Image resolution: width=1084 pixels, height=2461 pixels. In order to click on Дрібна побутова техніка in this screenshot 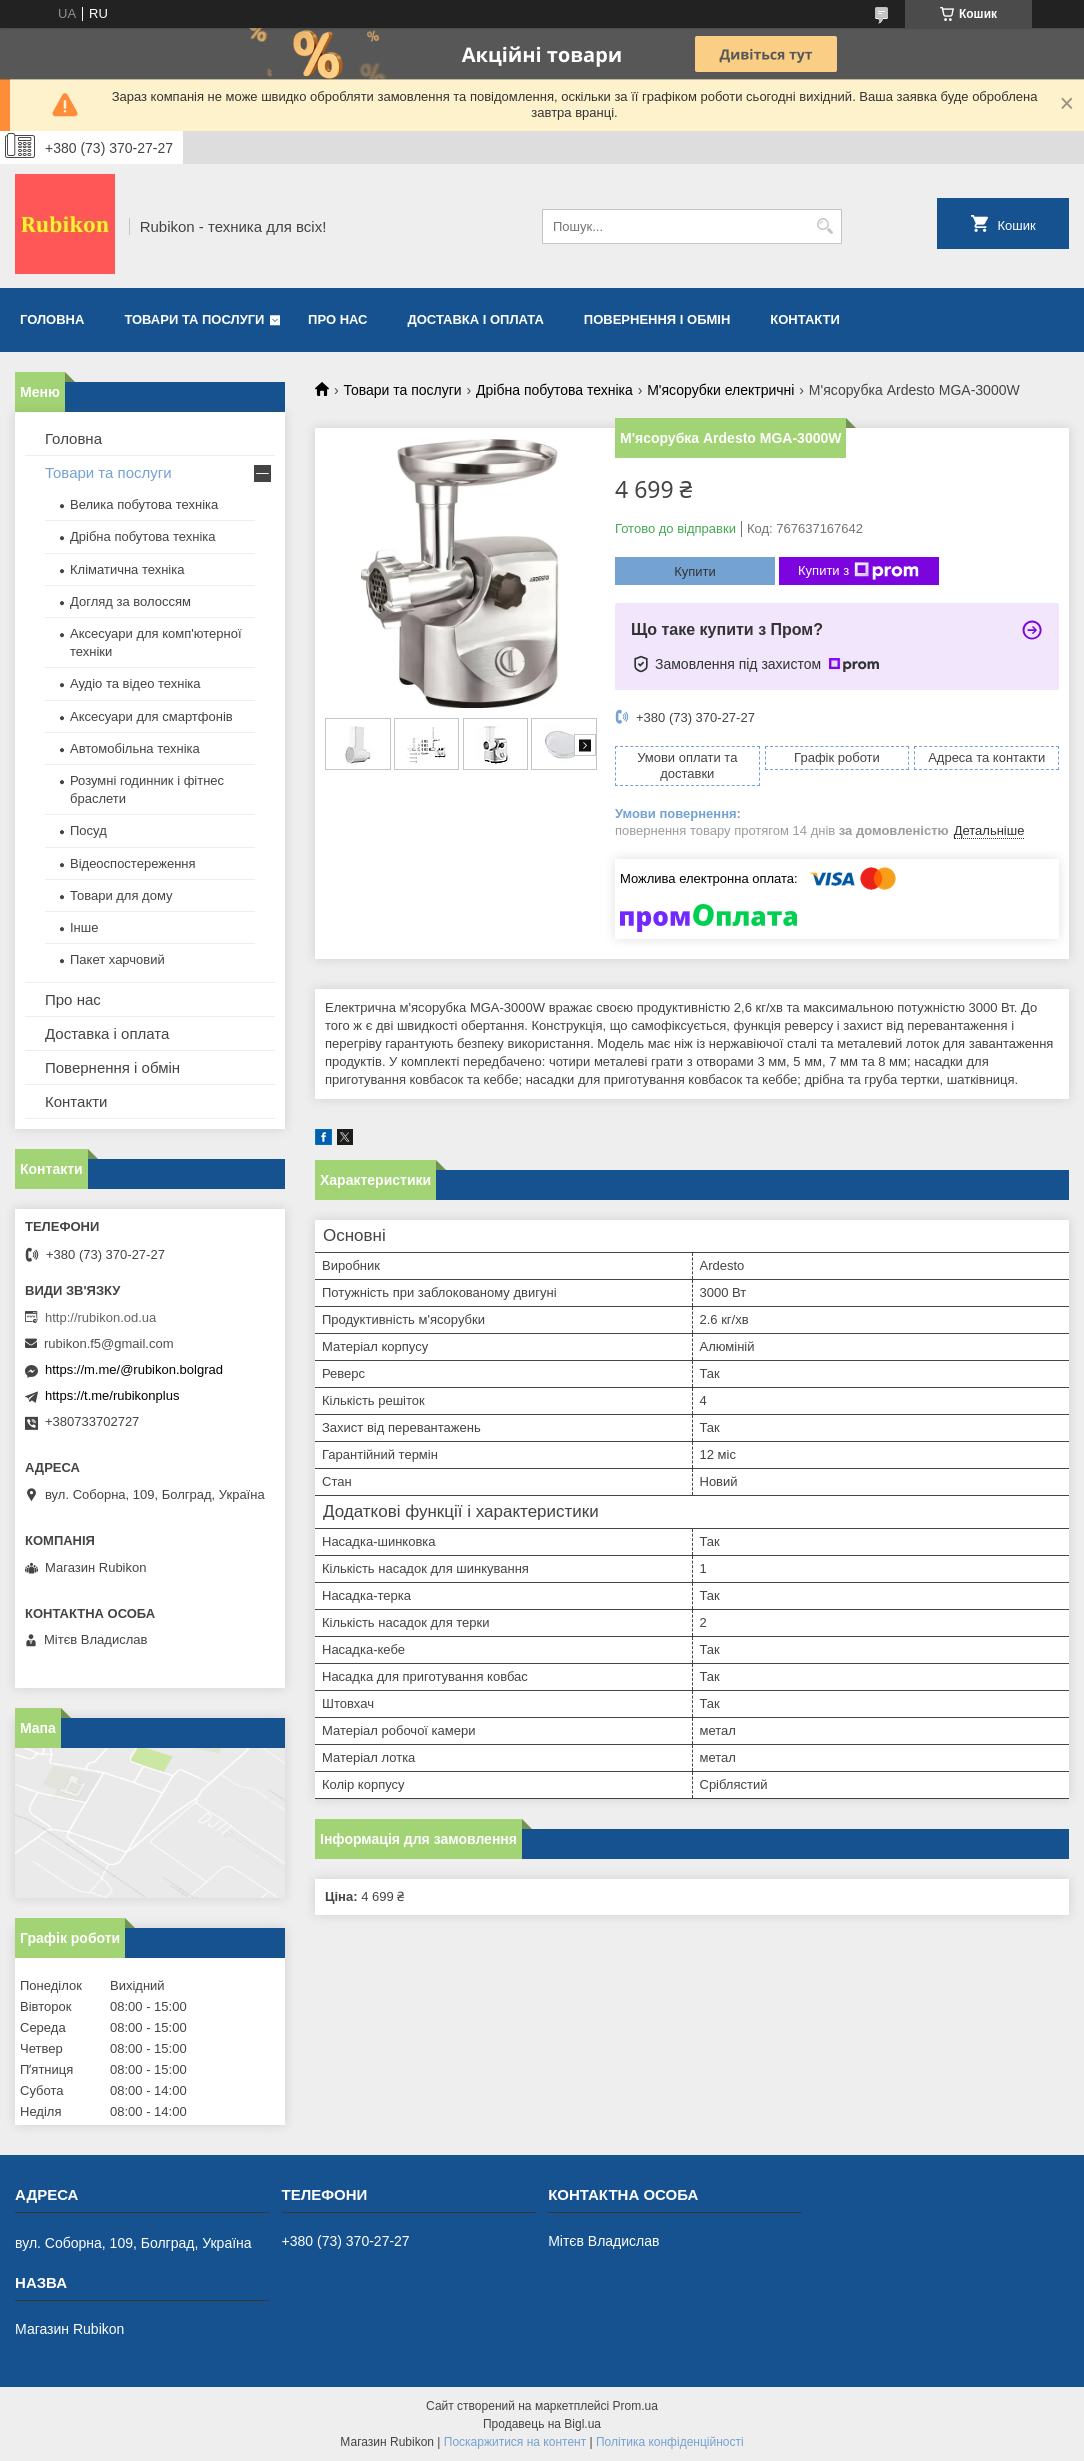, I will do `click(554, 390)`.